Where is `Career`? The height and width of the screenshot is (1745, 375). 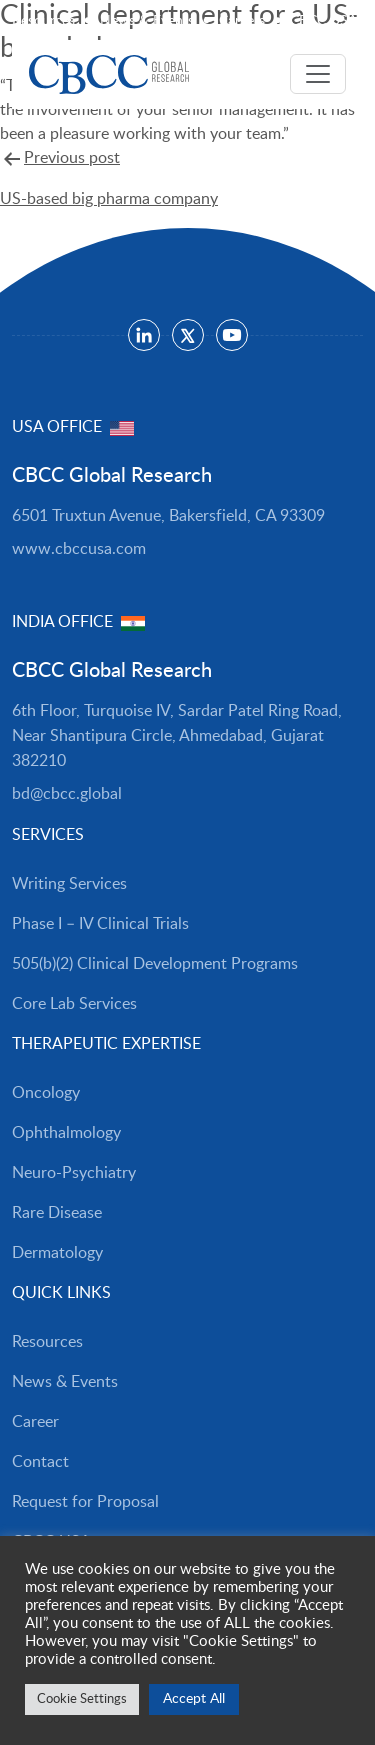
Career is located at coordinates (35, 1422).